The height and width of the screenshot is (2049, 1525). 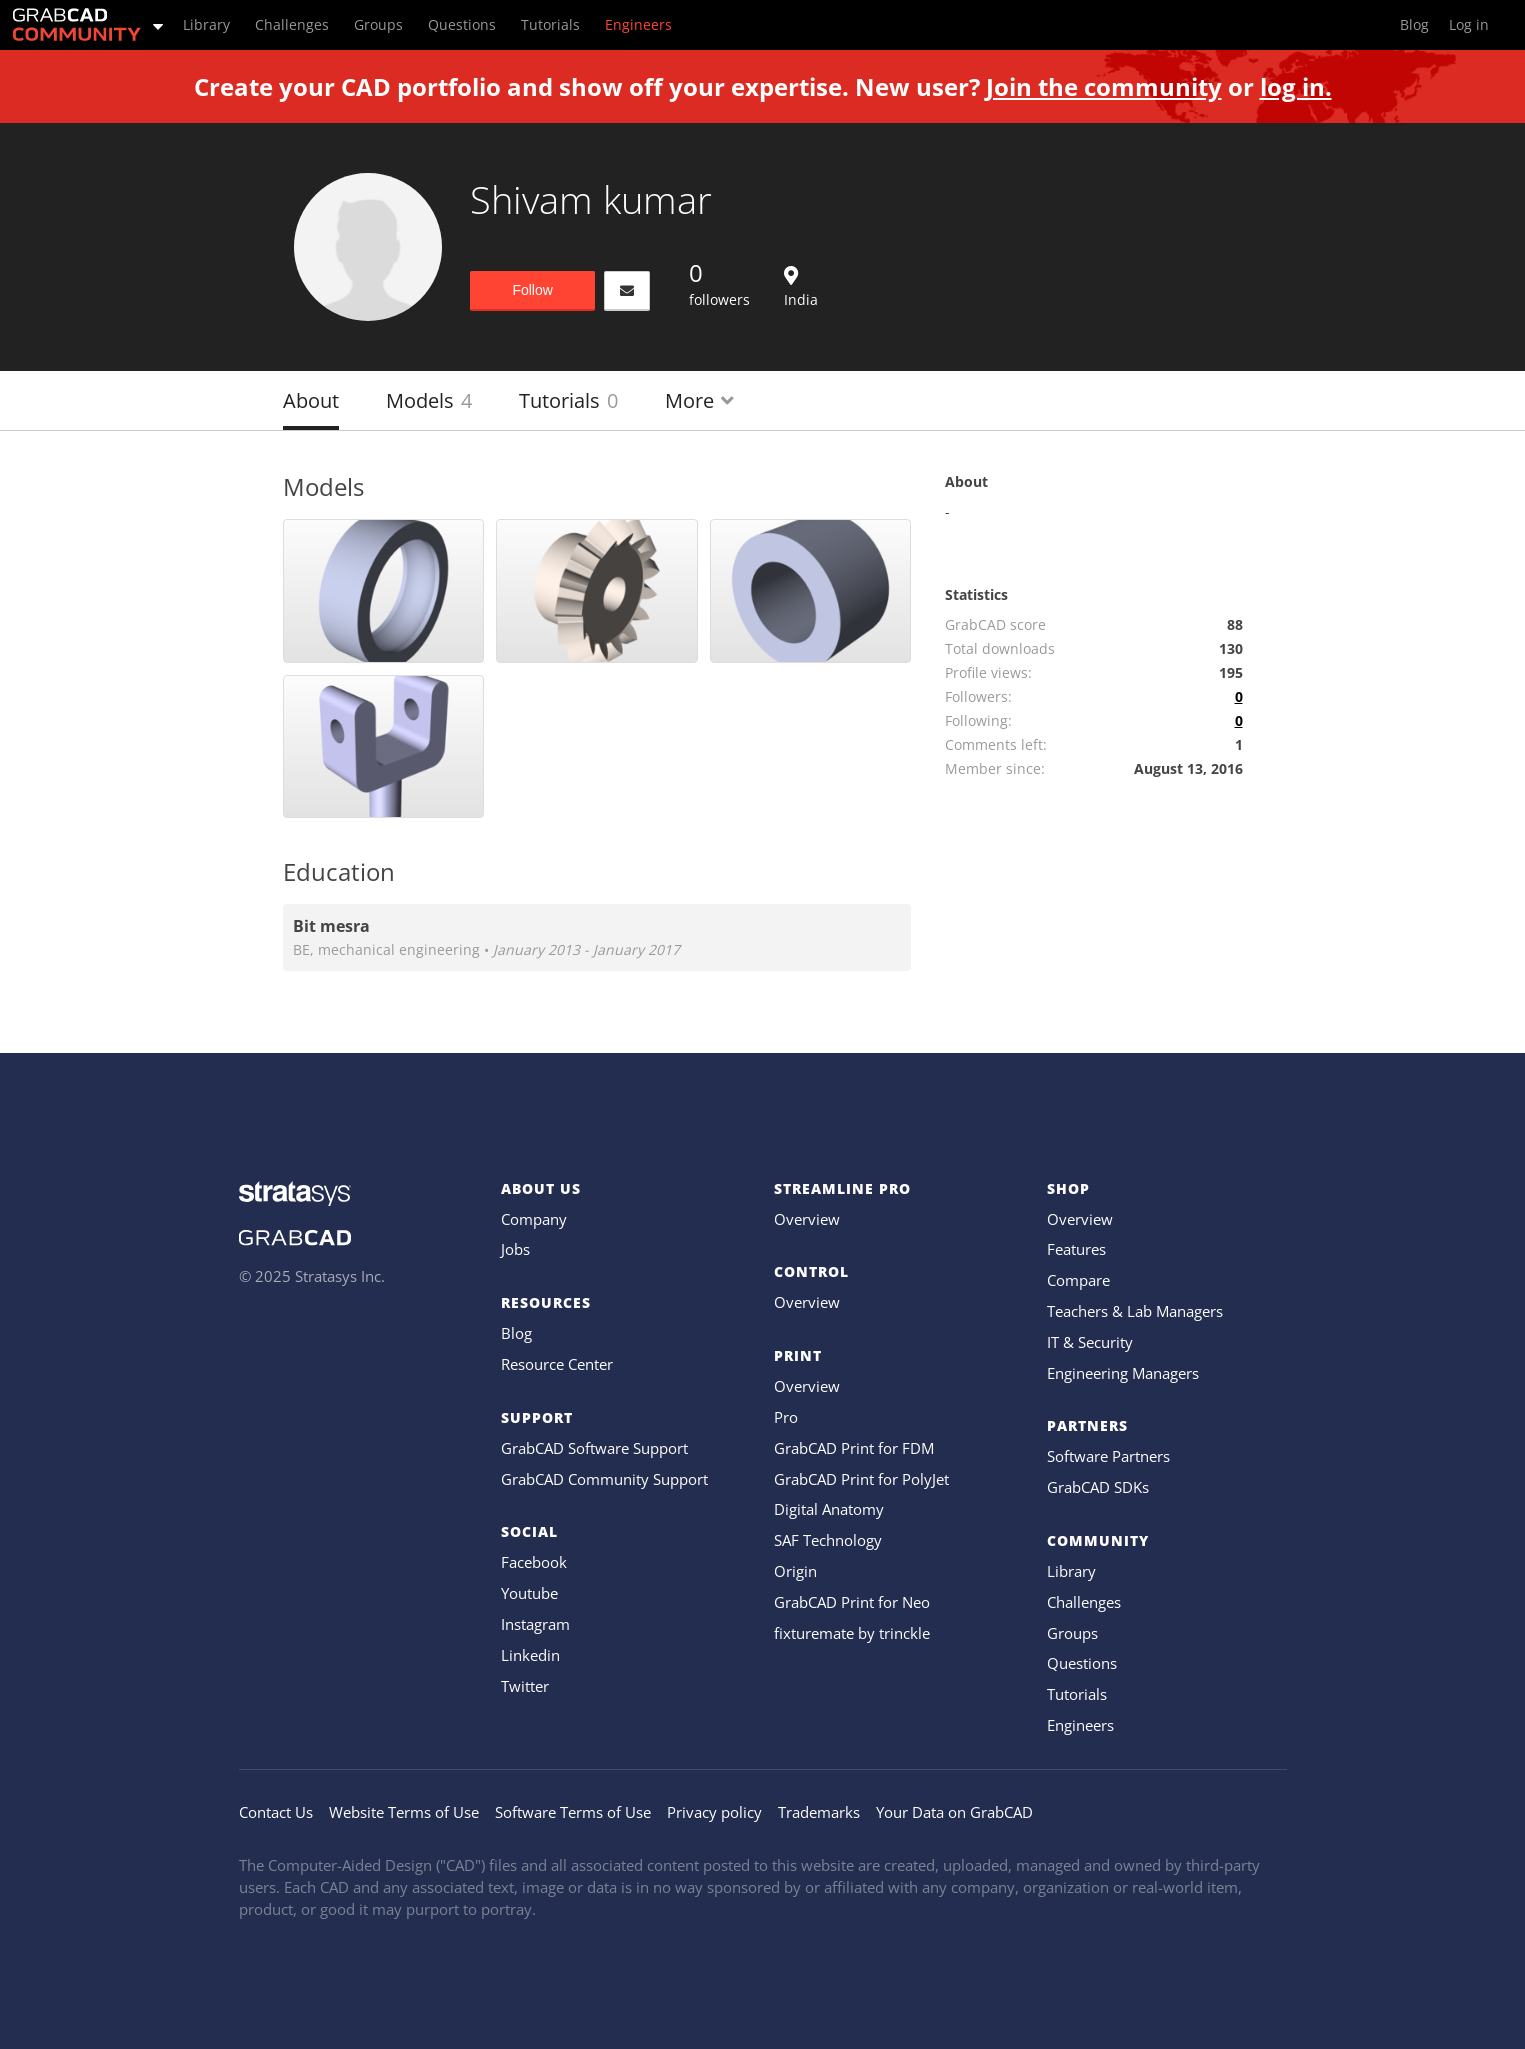 What do you see at coordinates (819, 1812) in the screenshot?
I see `Trademarks` at bounding box center [819, 1812].